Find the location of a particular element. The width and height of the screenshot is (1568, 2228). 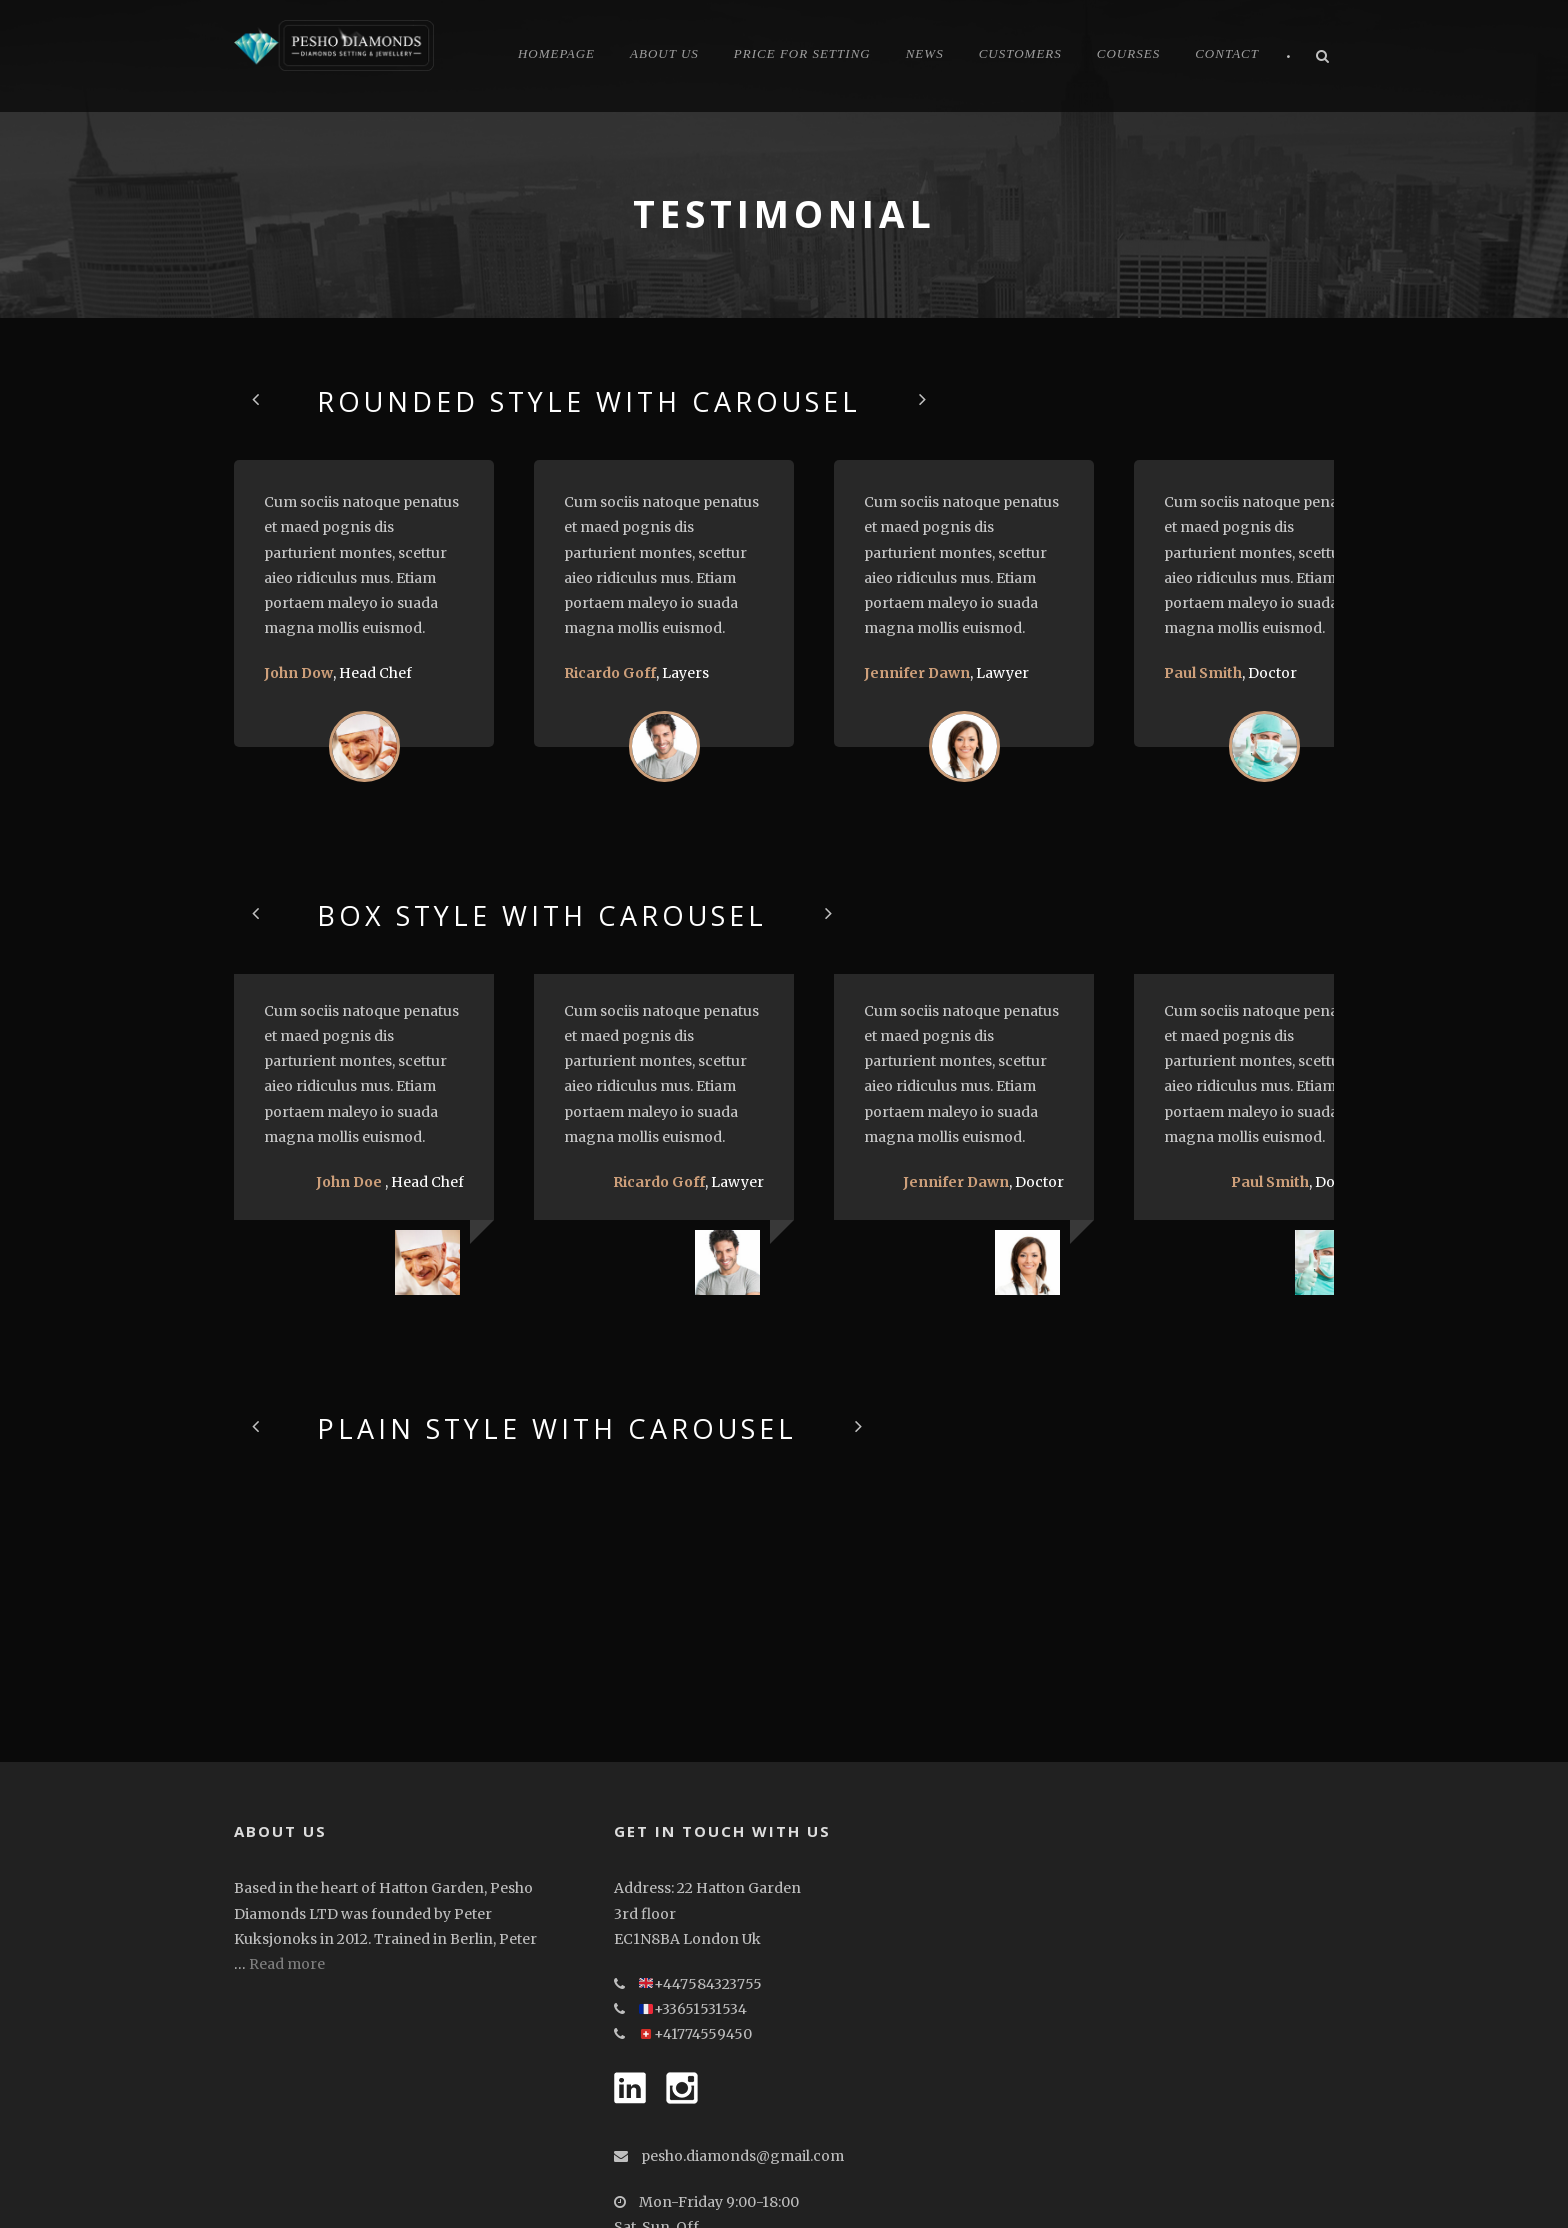

Courses is located at coordinates (1128, 53).